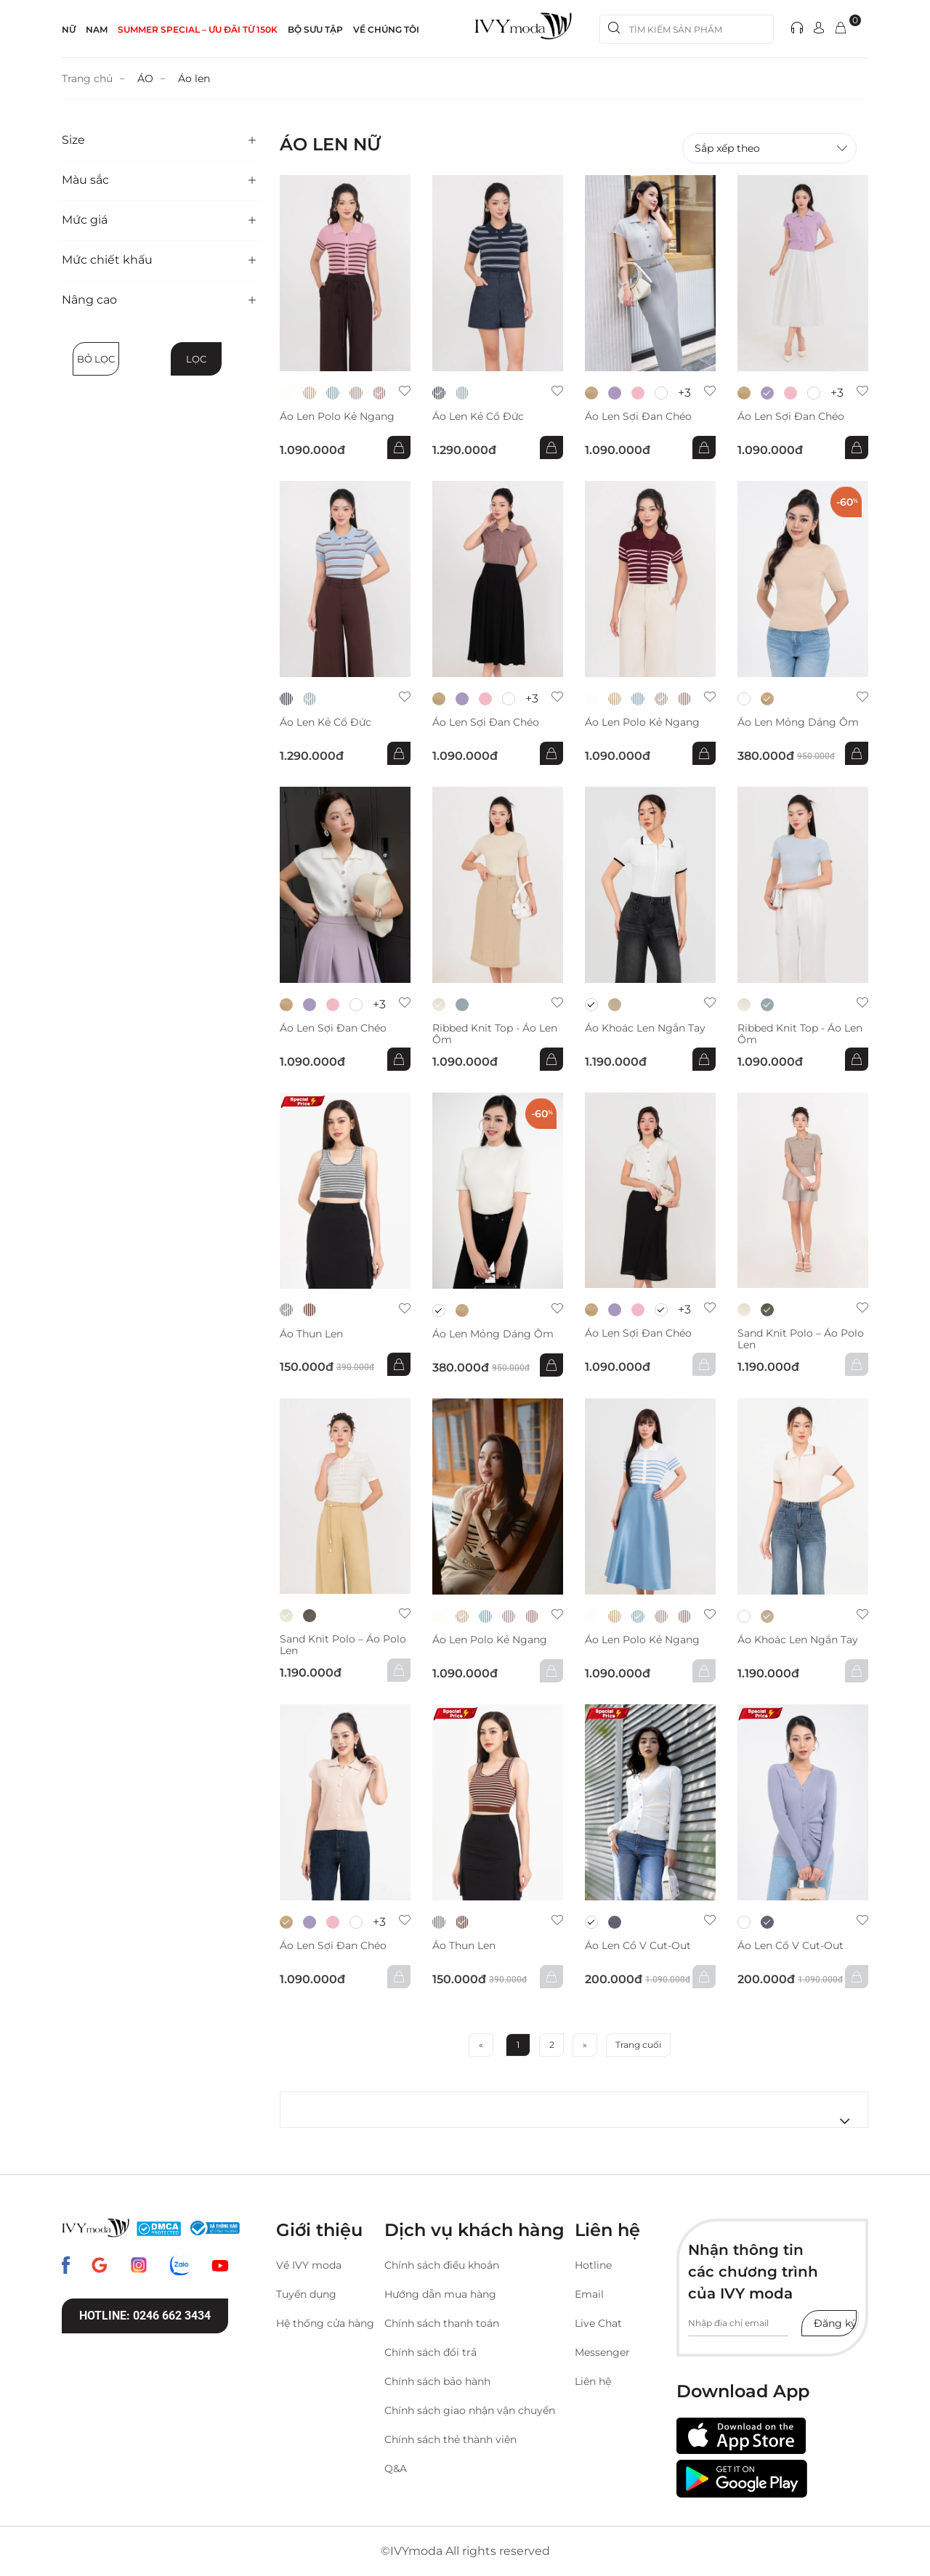 The image size is (930, 2576). What do you see at coordinates (386, 29) in the screenshot?
I see `Về Chúng Tôi` at bounding box center [386, 29].